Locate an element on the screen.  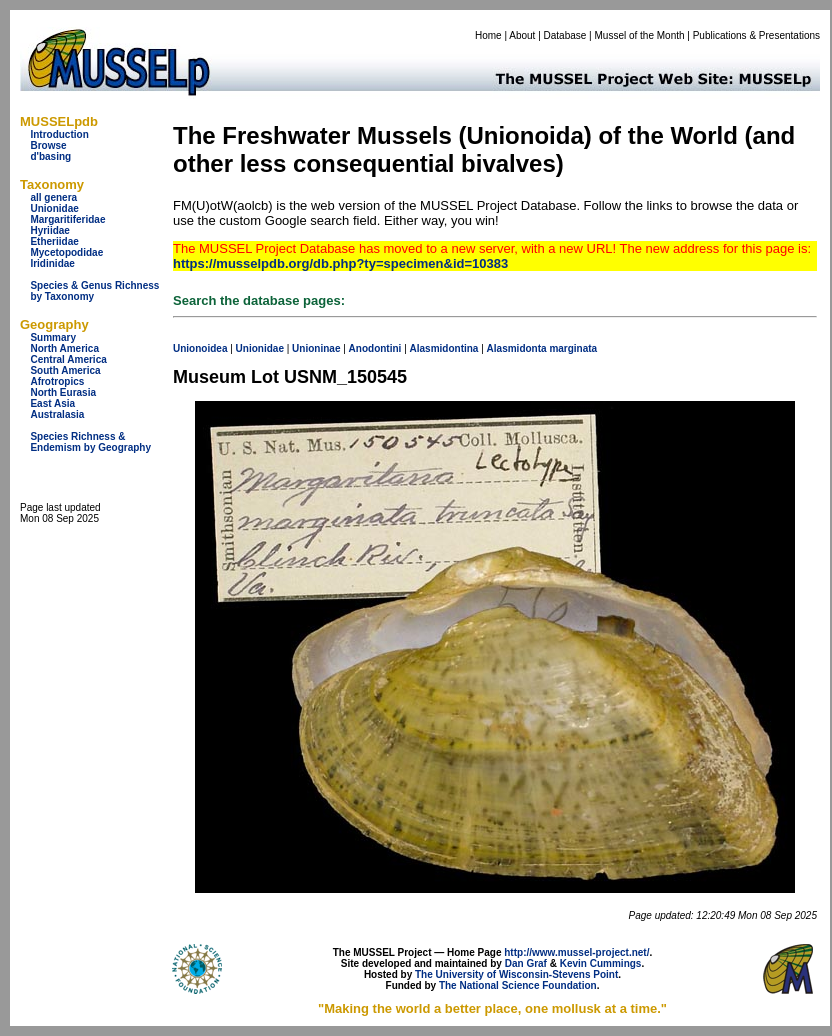
Publications & Presentations is located at coordinates (756, 35).